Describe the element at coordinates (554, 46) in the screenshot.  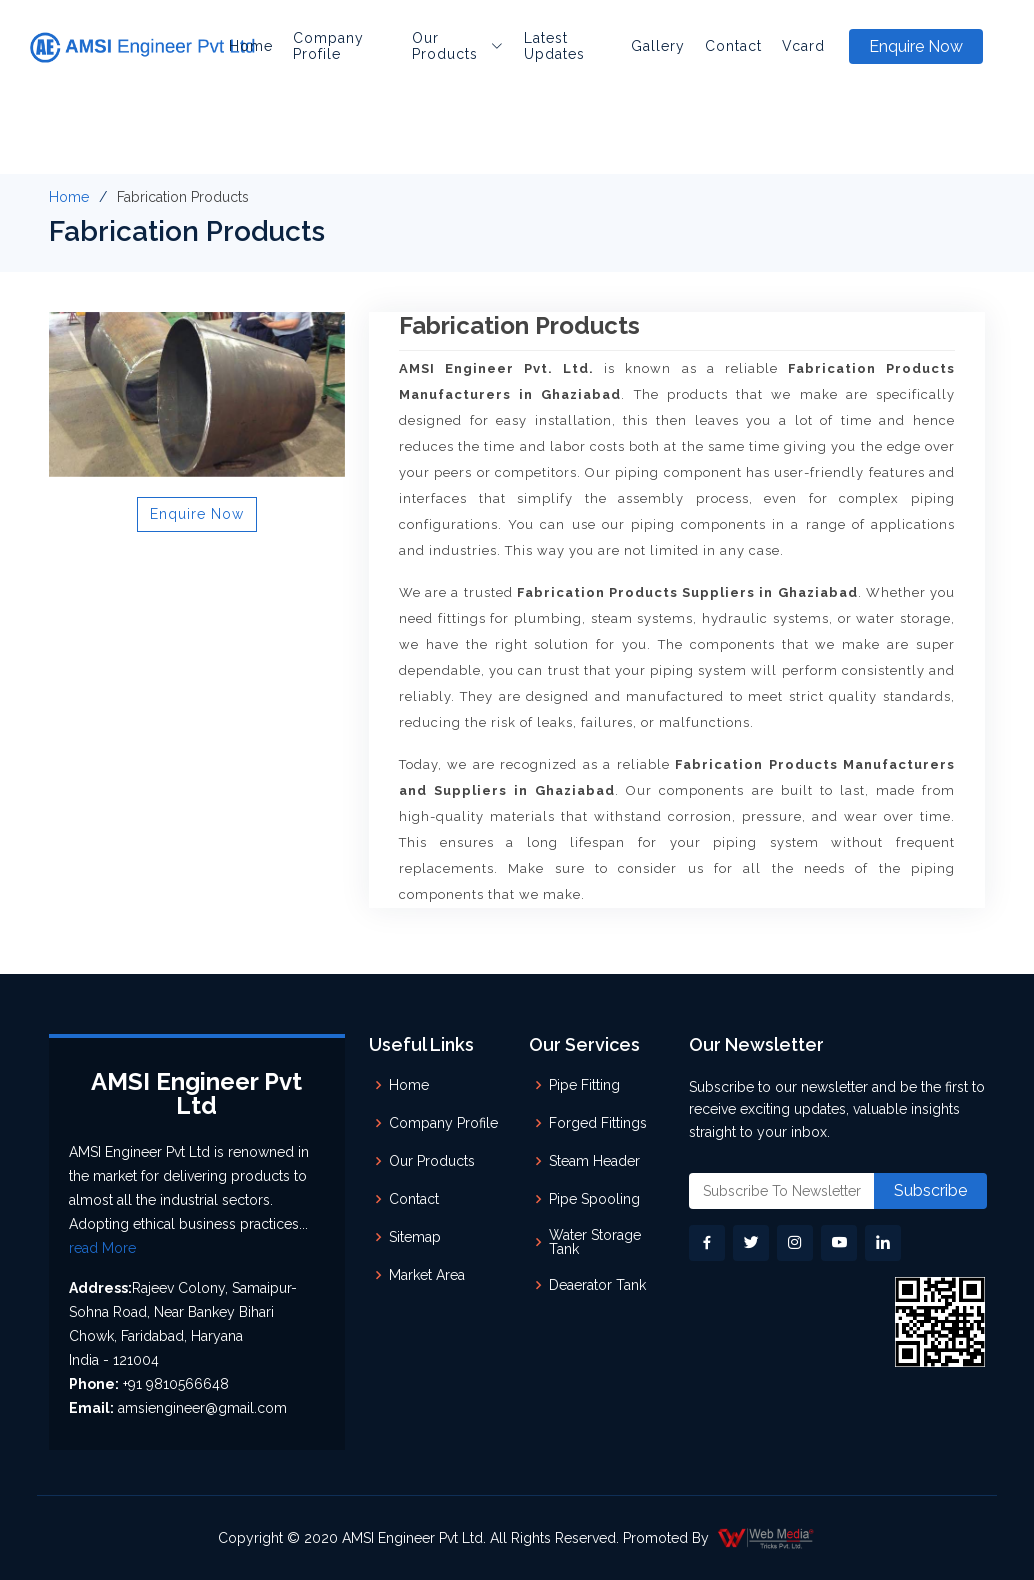
I see `Latest Updates` at that location.